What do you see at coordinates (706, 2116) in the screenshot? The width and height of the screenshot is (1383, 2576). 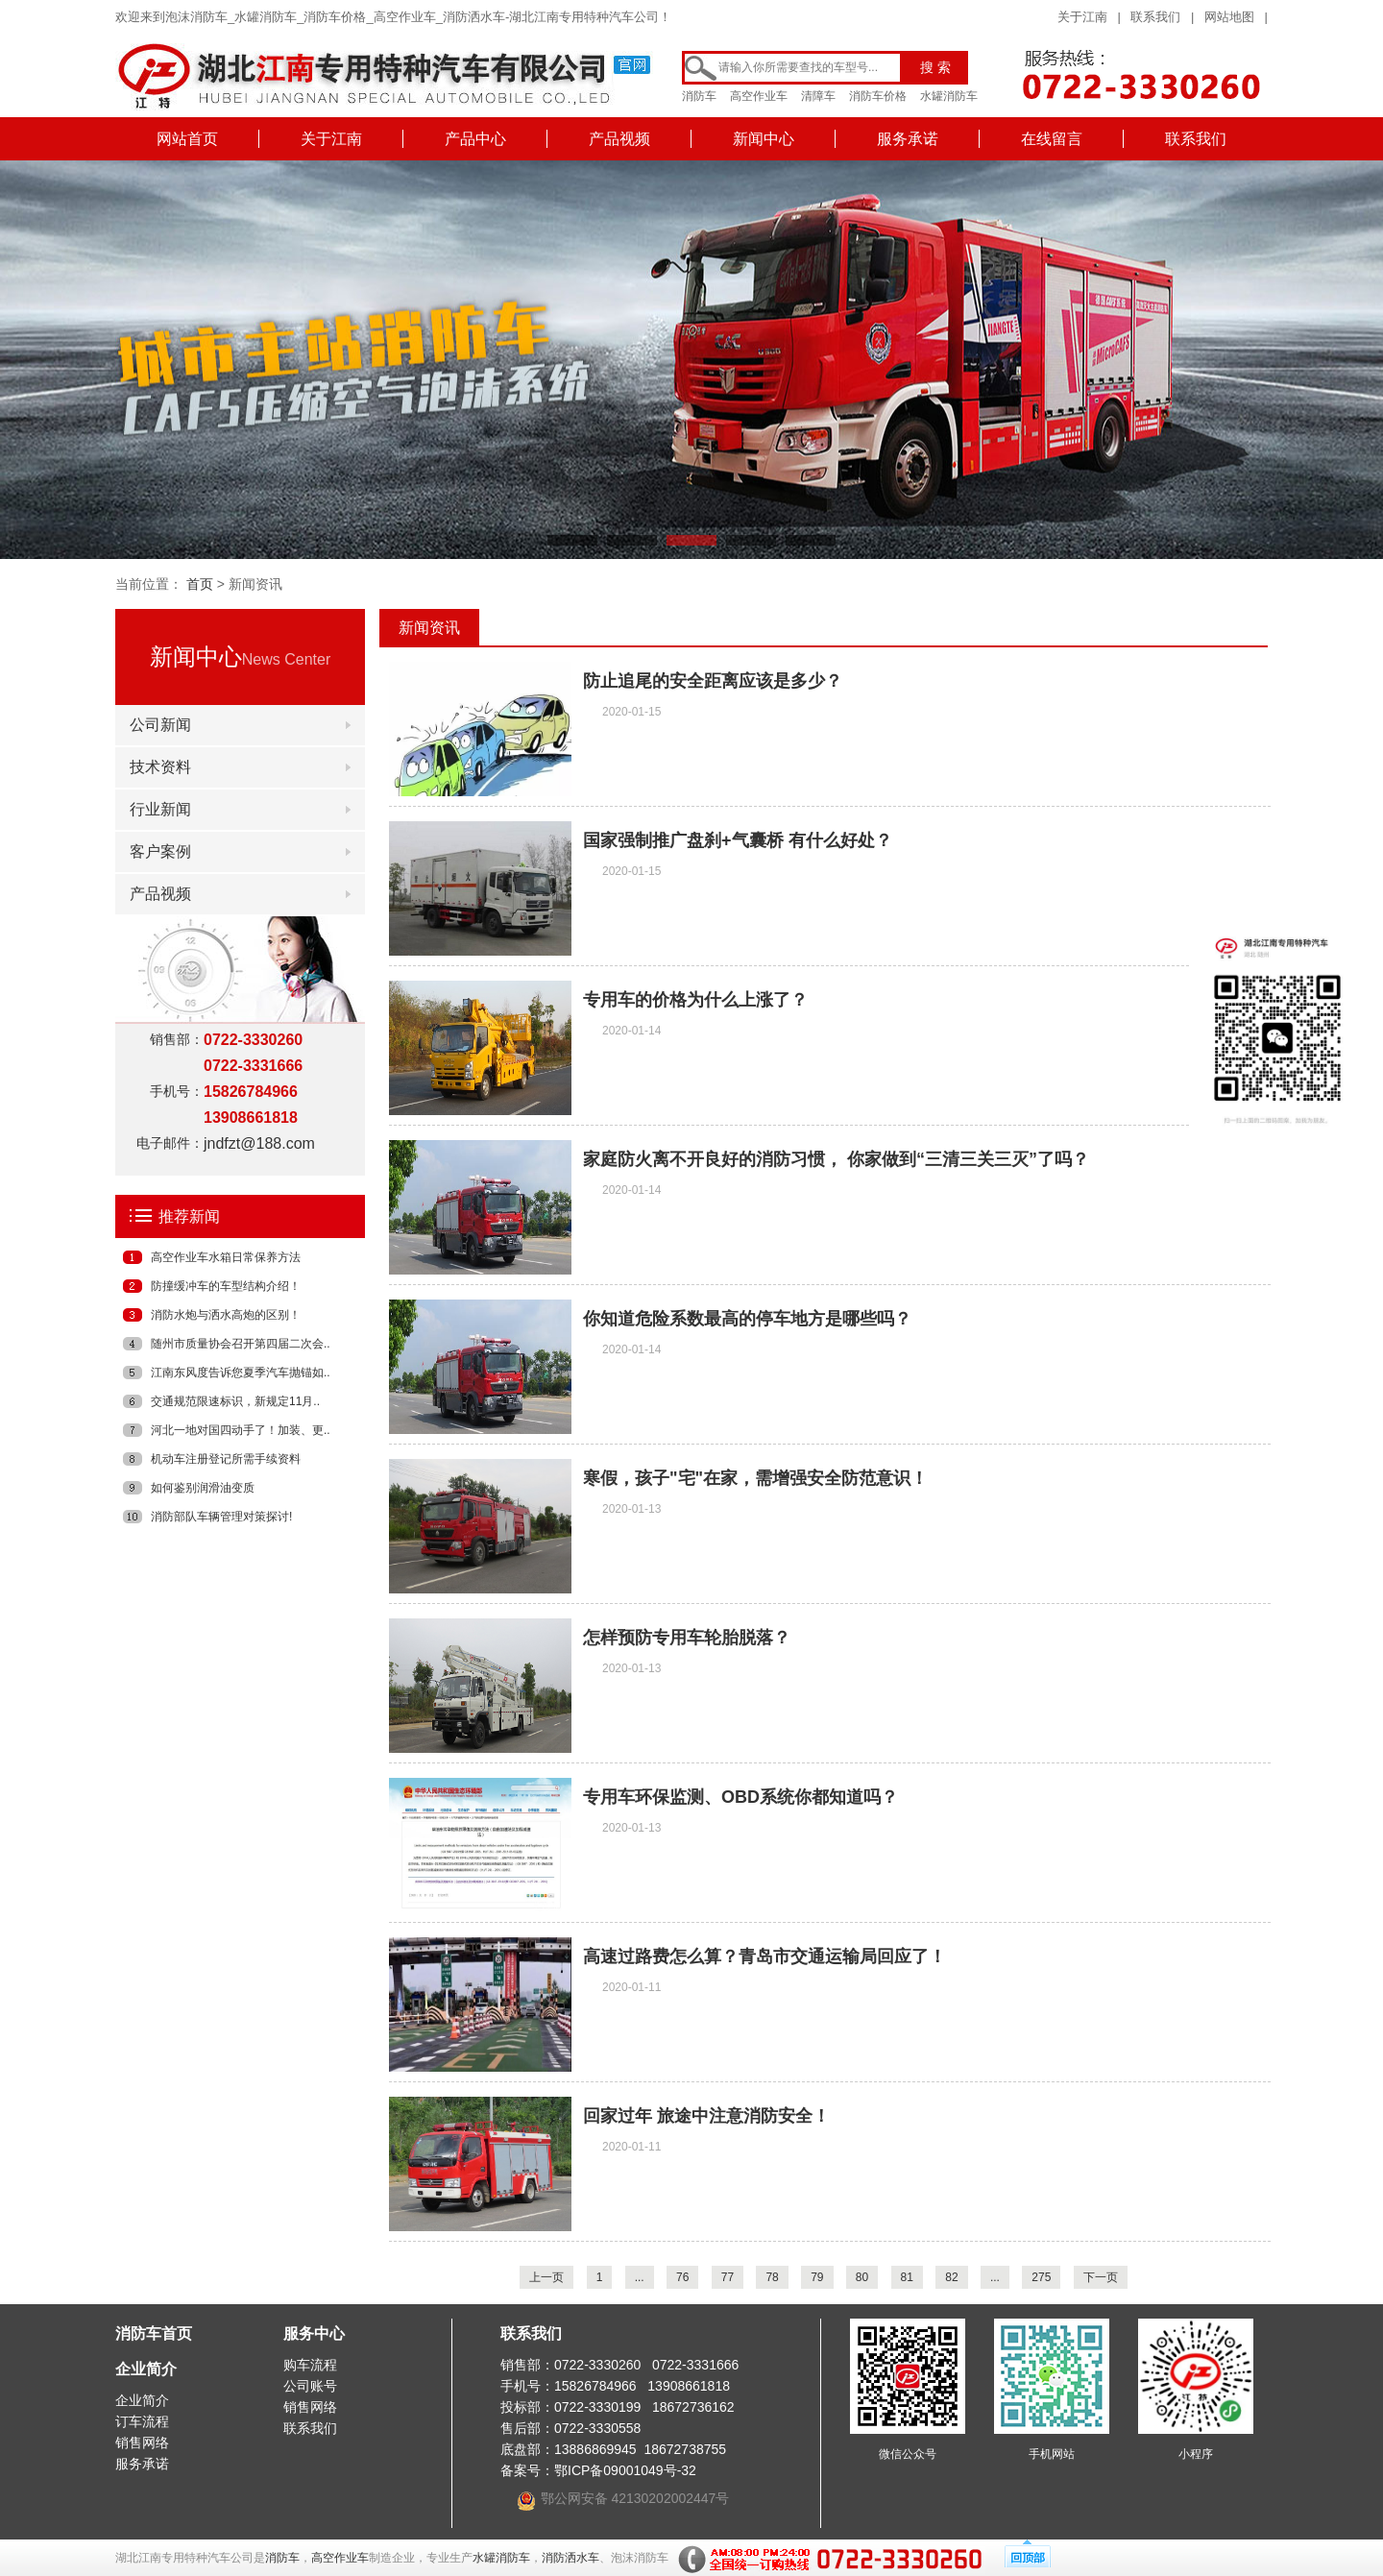 I see `回家过年 旅途中注意消防安全！` at bounding box center [706, 2116].